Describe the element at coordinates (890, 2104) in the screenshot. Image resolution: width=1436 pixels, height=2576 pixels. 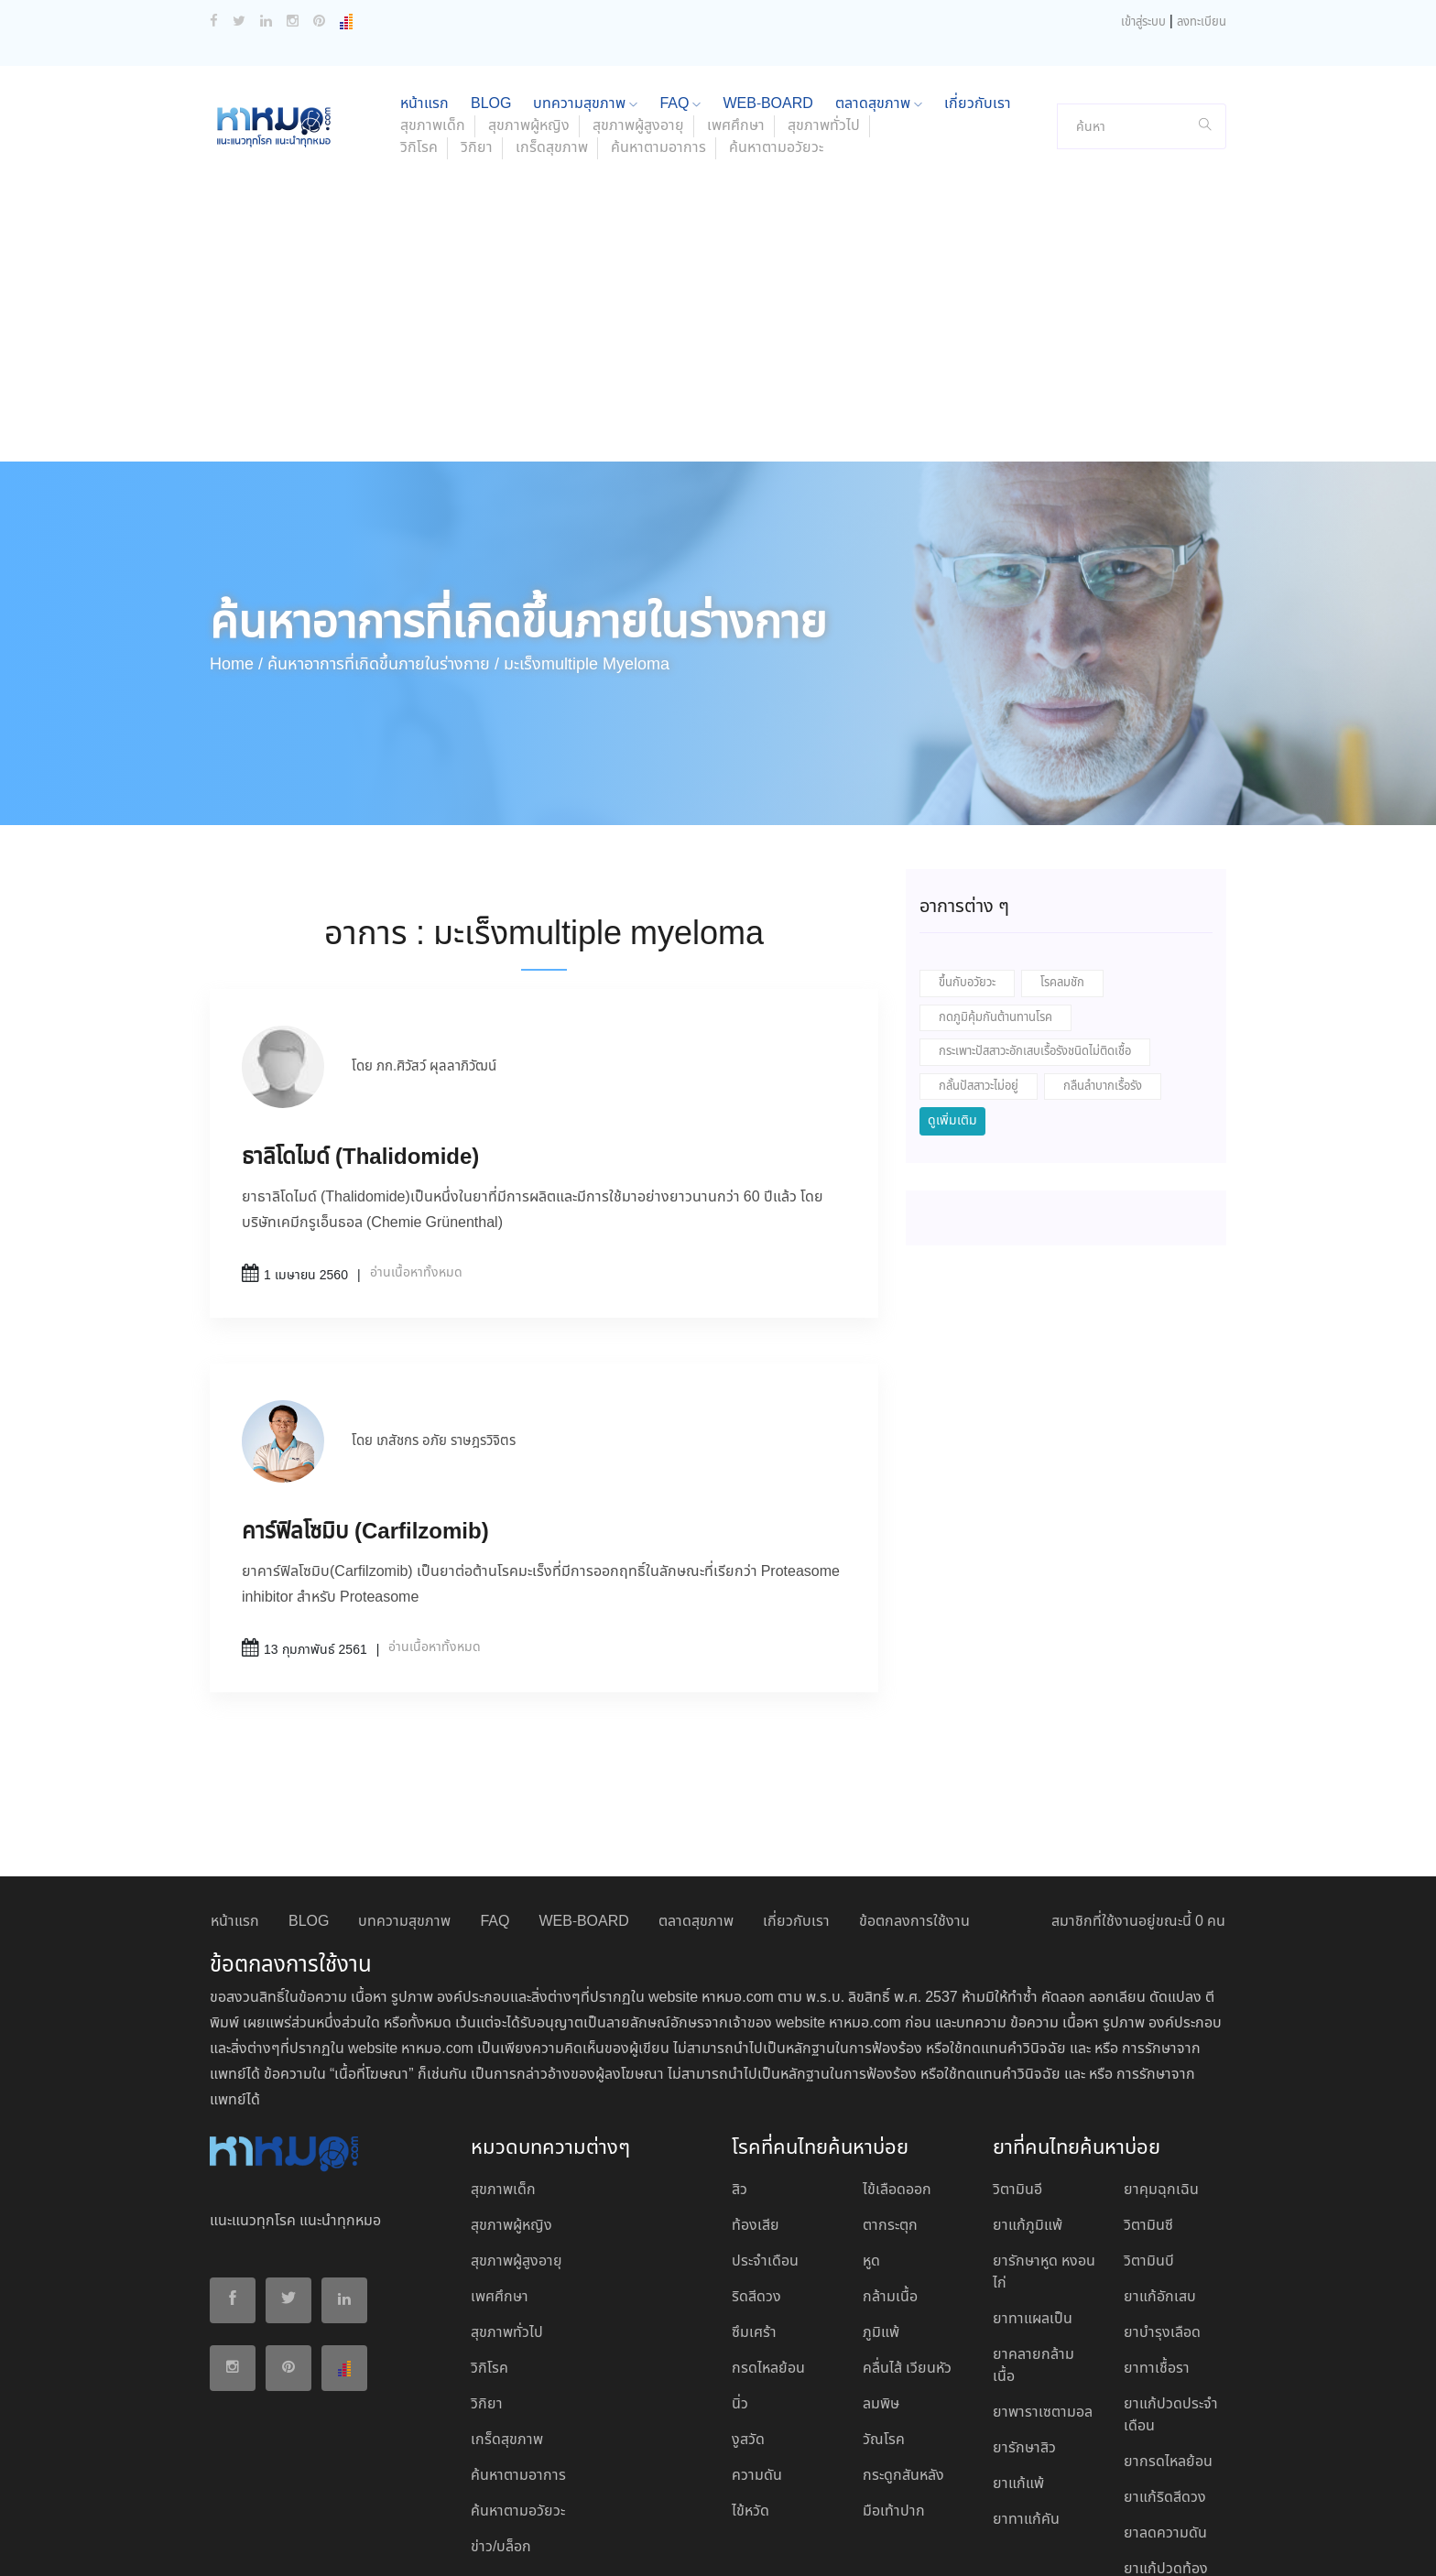
I see `ตากระตุก` at that location.